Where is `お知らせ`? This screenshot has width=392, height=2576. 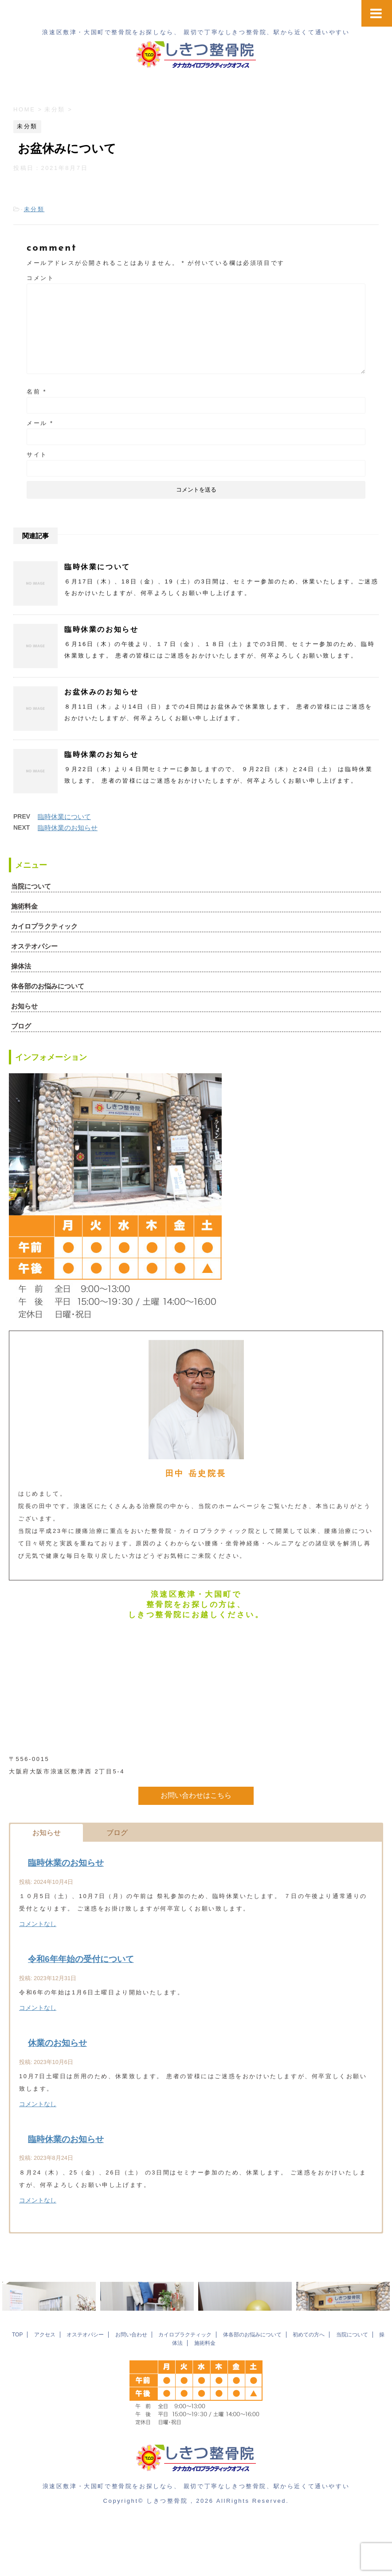 お知らせ is located at coordinates (24, 1006).